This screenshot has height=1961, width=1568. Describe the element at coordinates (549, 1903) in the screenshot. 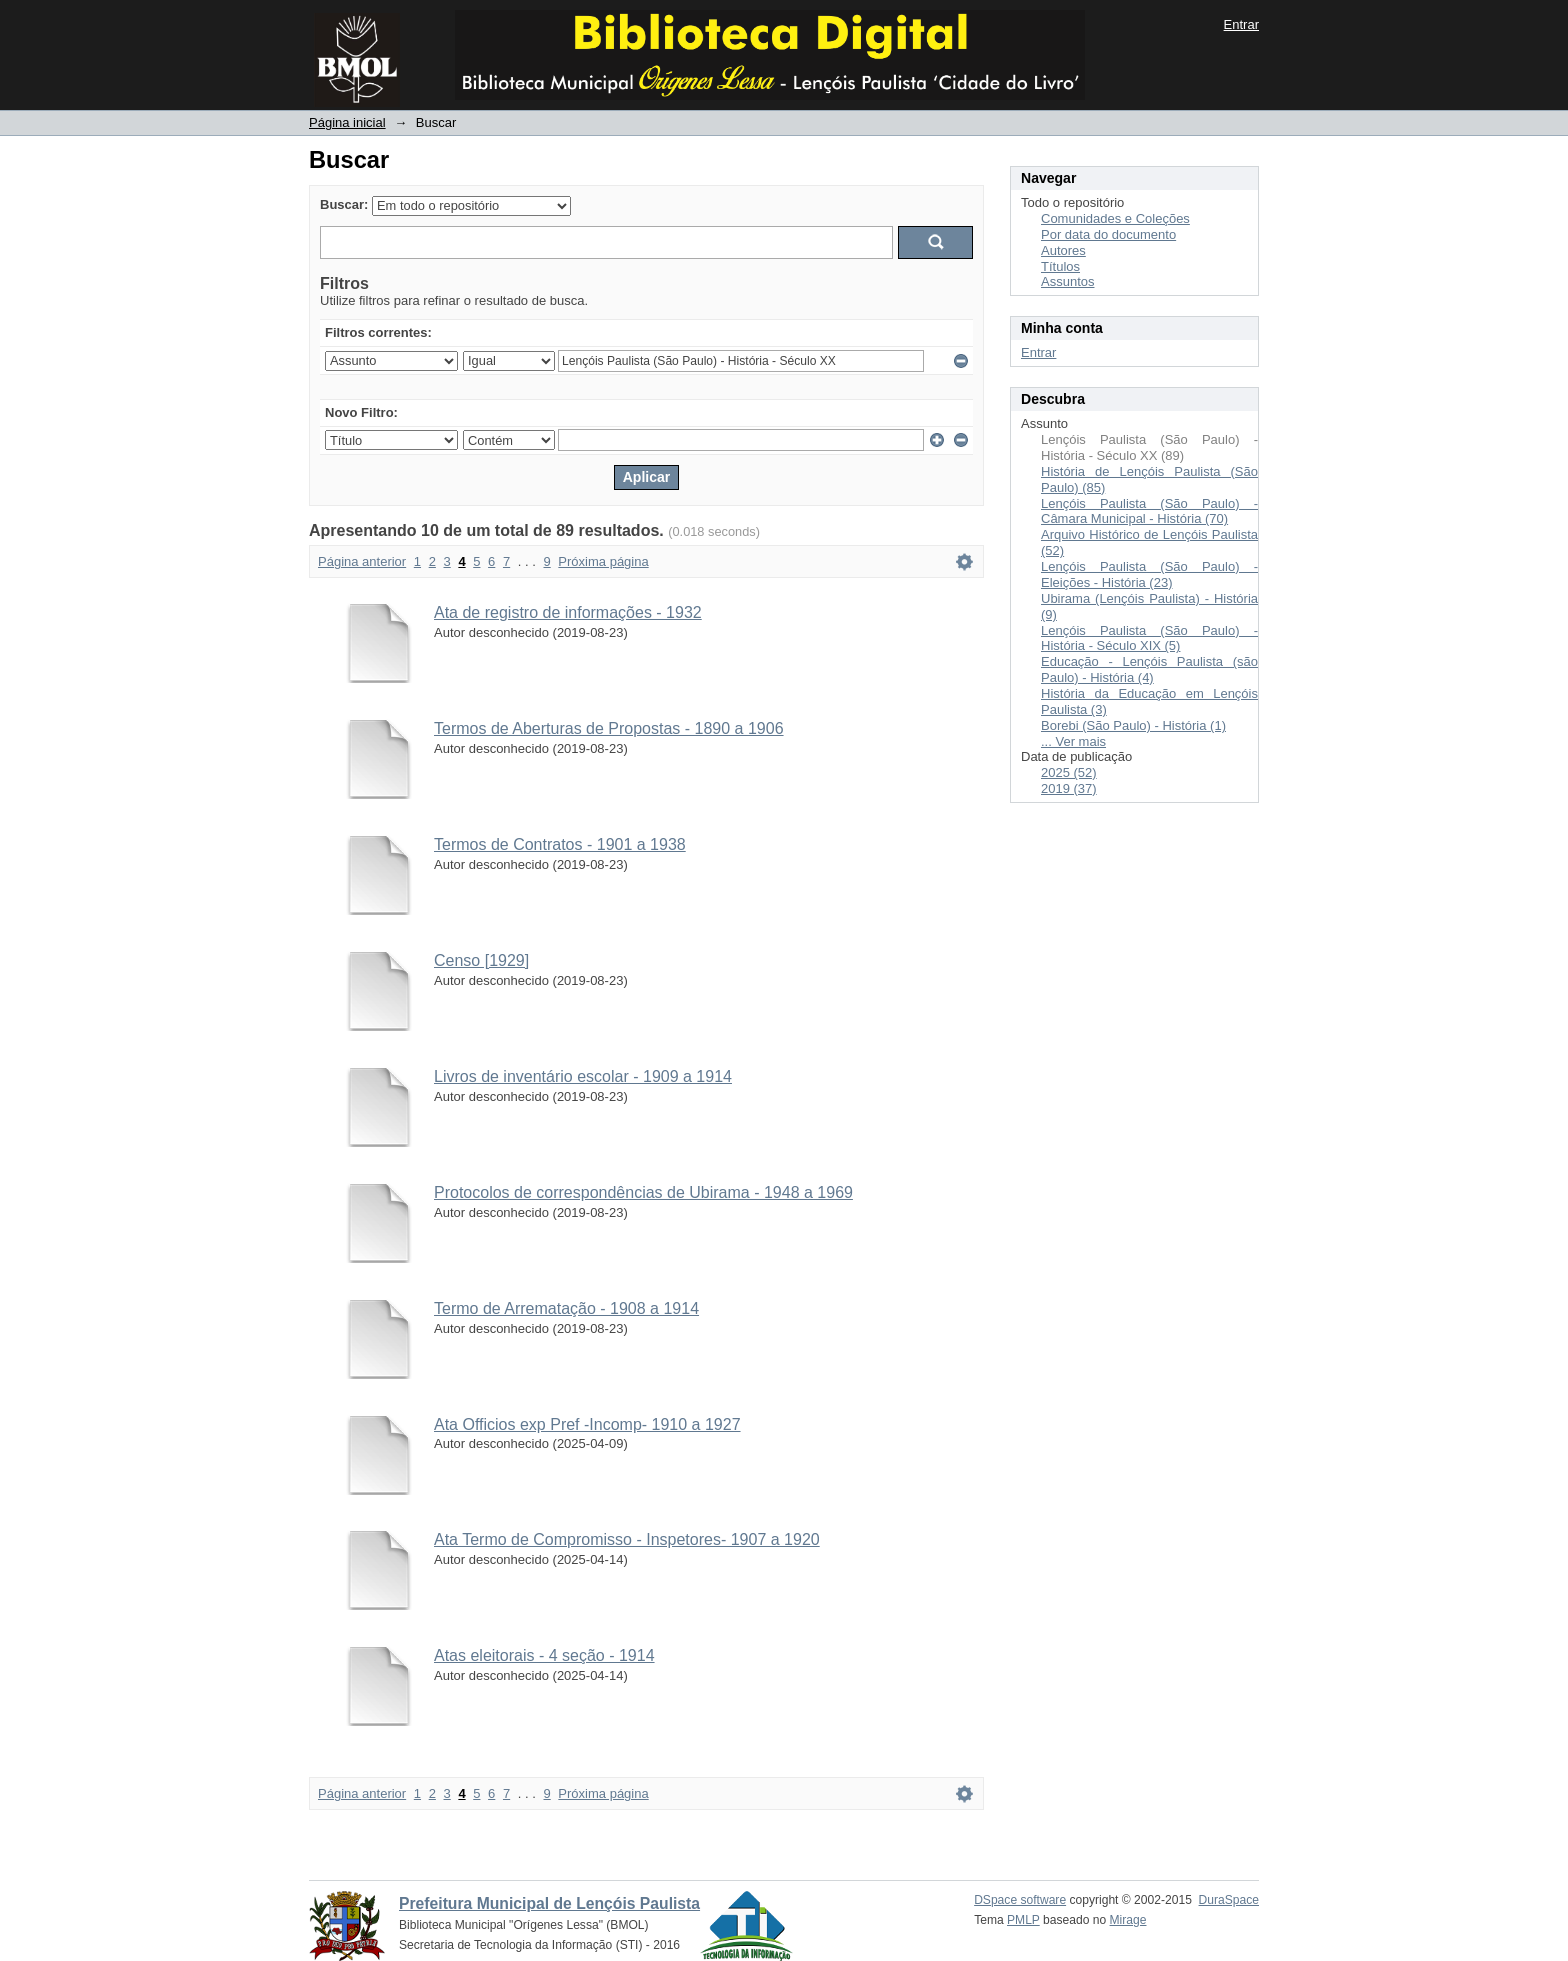

I see `Prefeitura Municipal de Lençóis Paulista` at that location.